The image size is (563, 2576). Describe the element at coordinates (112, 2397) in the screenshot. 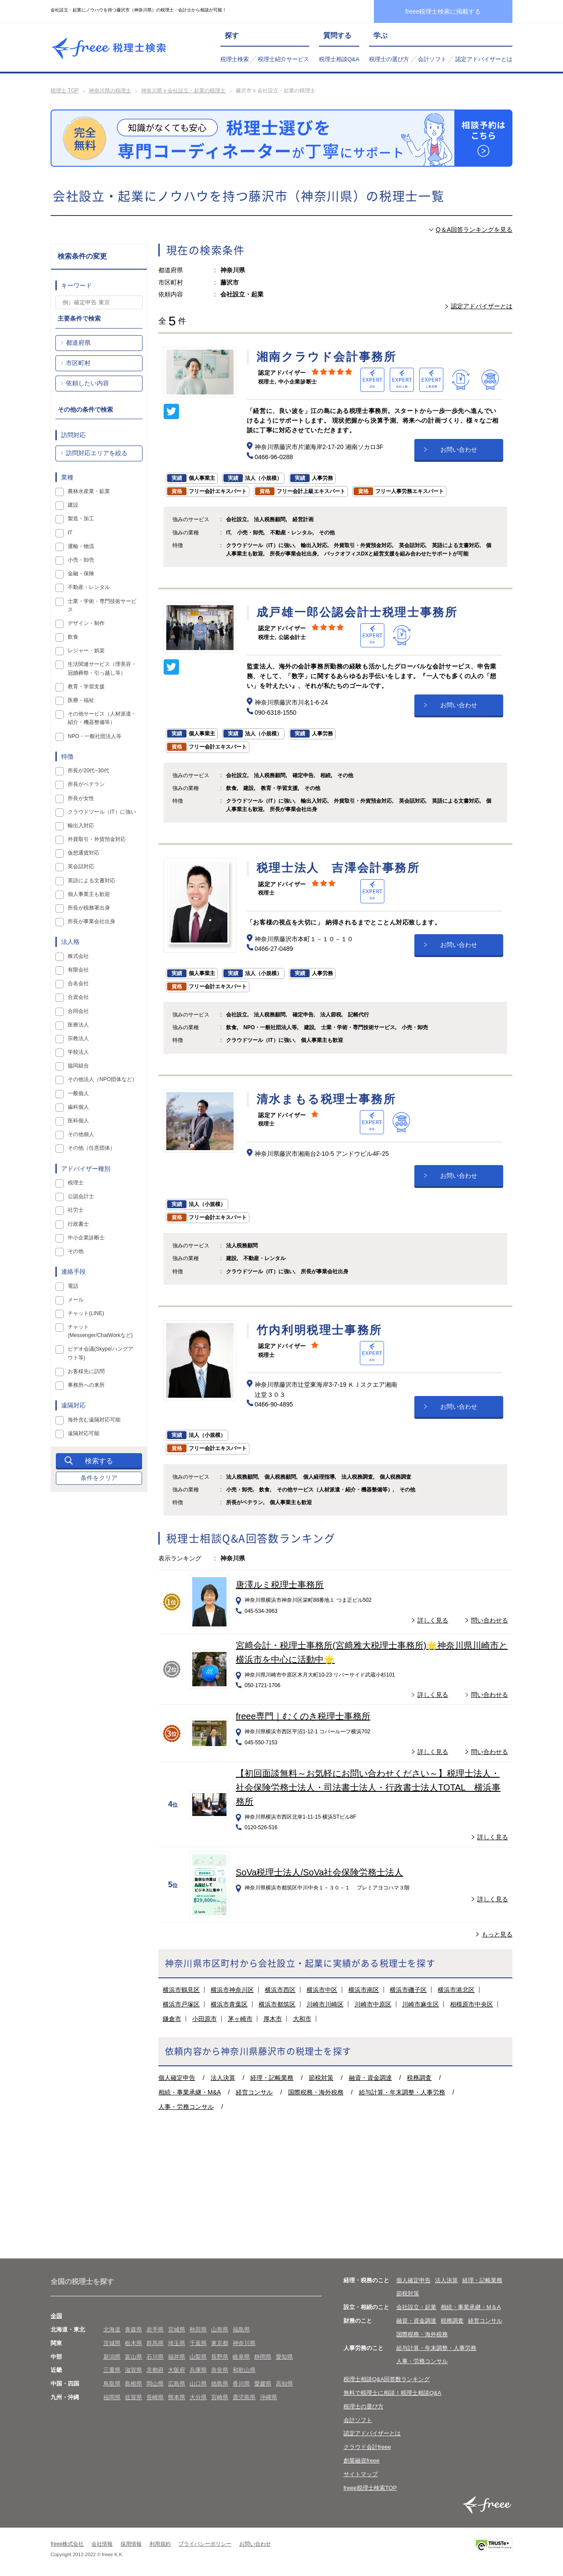

I see `福岡県` at that location.